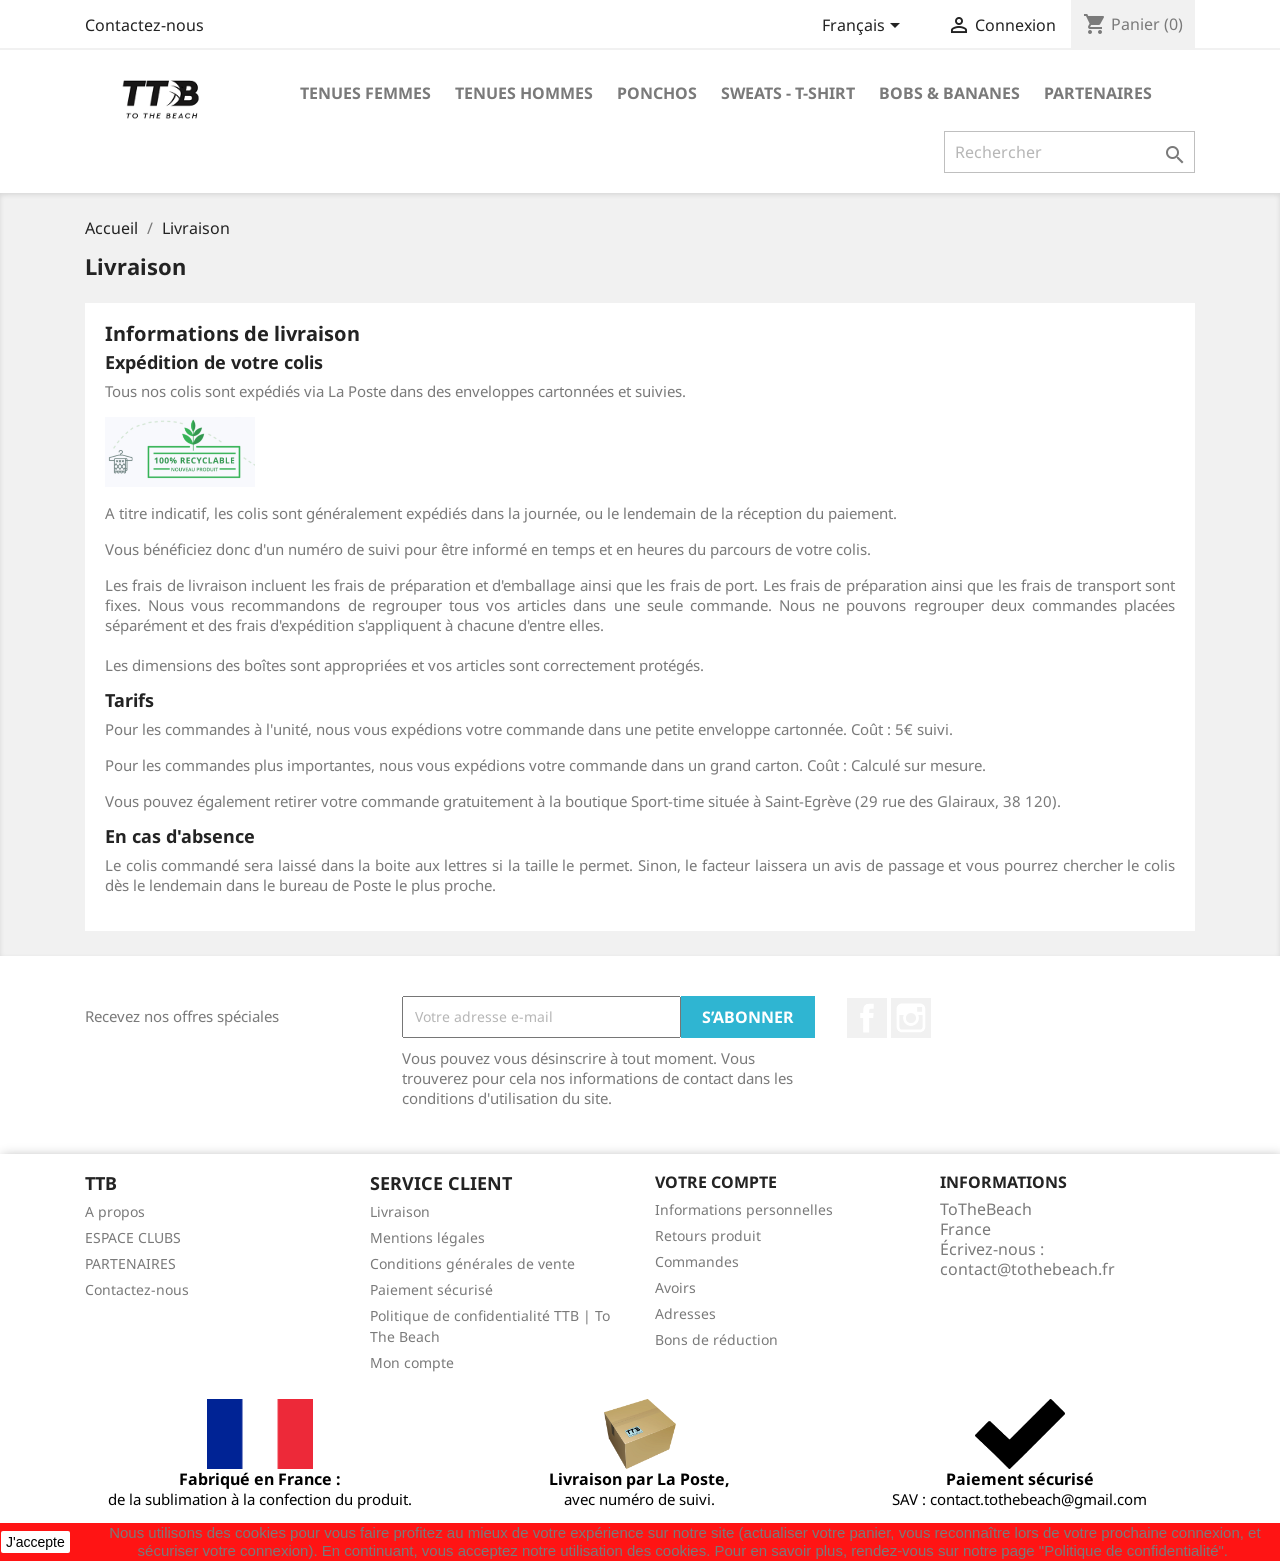 The height and width of the screenshot is (1561, 1280). Describe the element at coordinates (472, 1263) in the screenshot. I see `Conditions générales de vente` at that location.